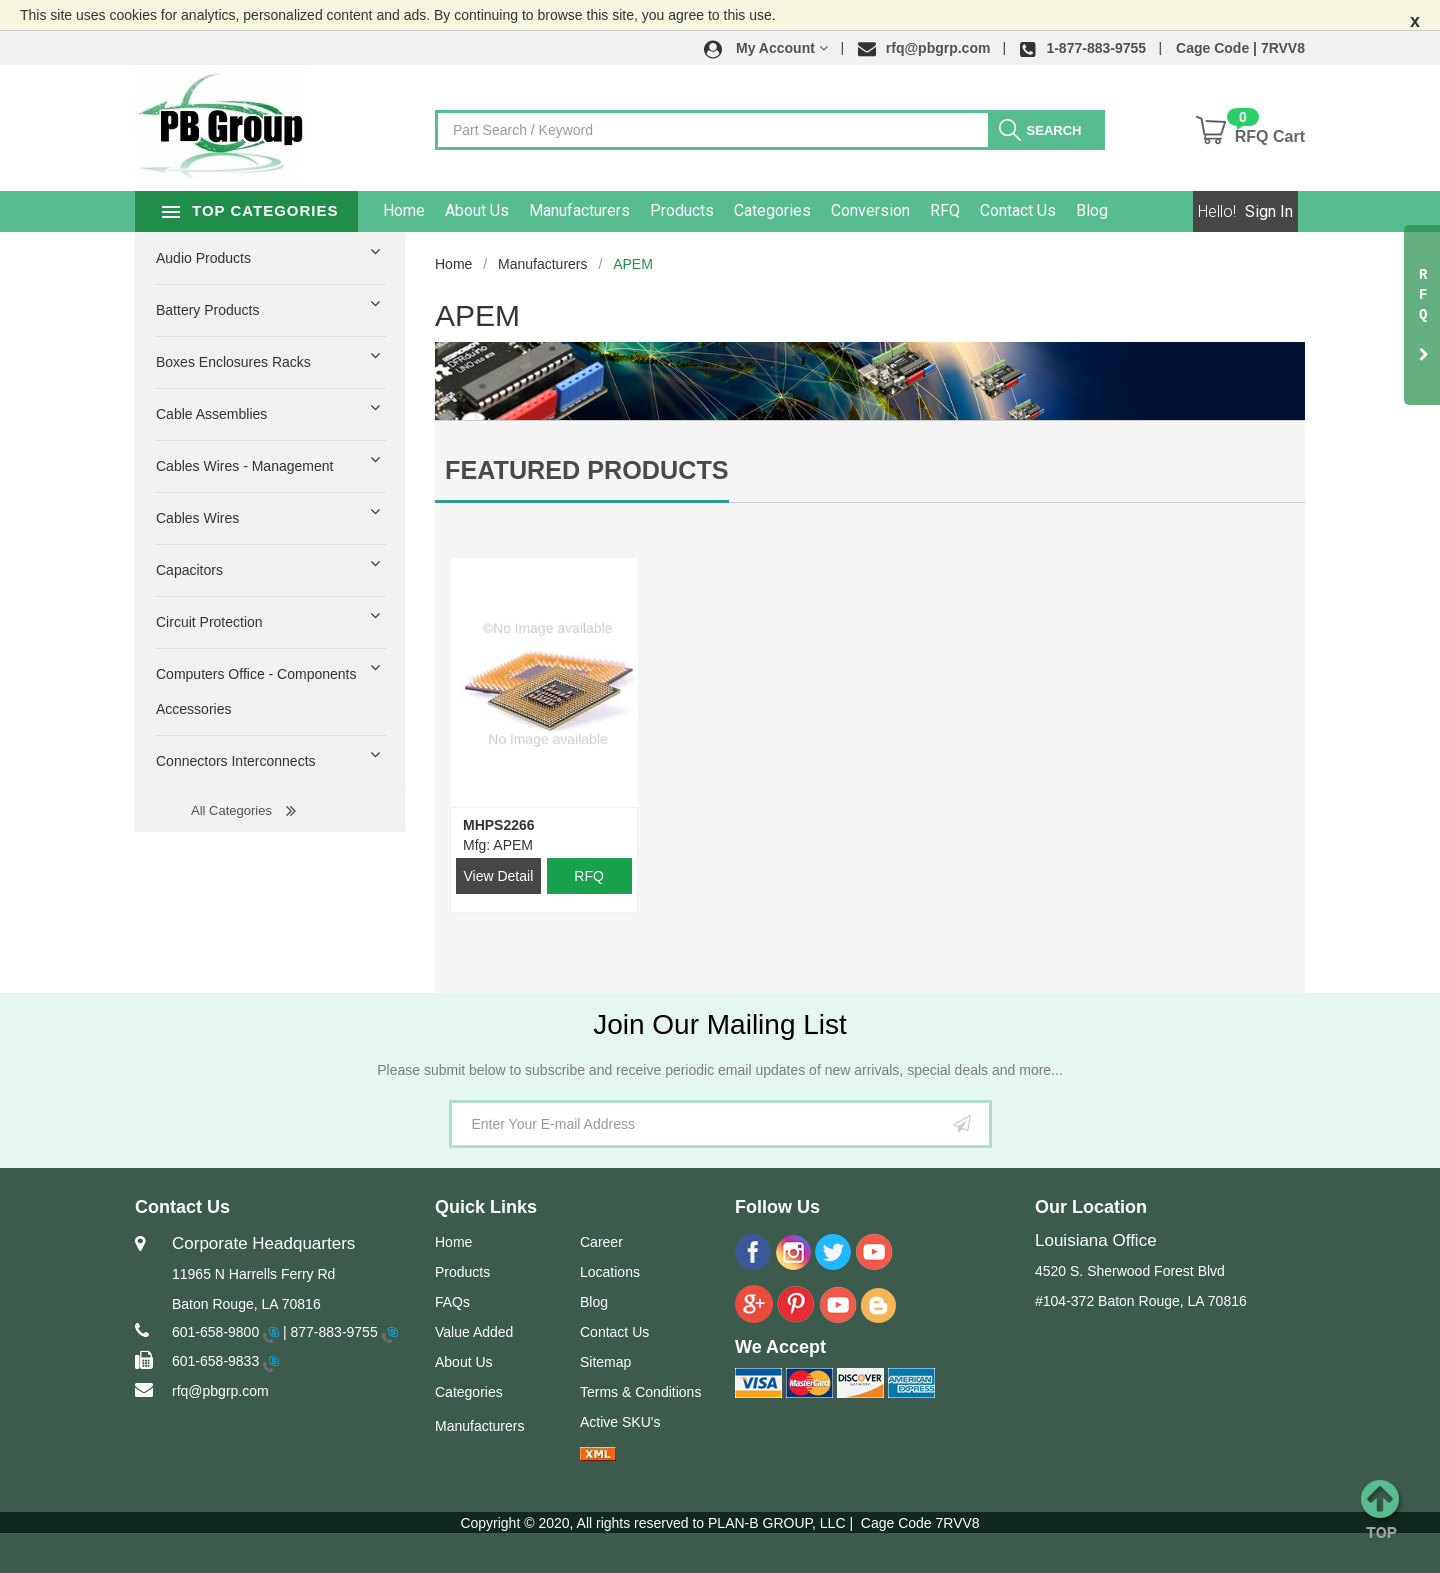  Describe the element at coordinates (601, 1242) in the screenshot. I see `Career` at that location.